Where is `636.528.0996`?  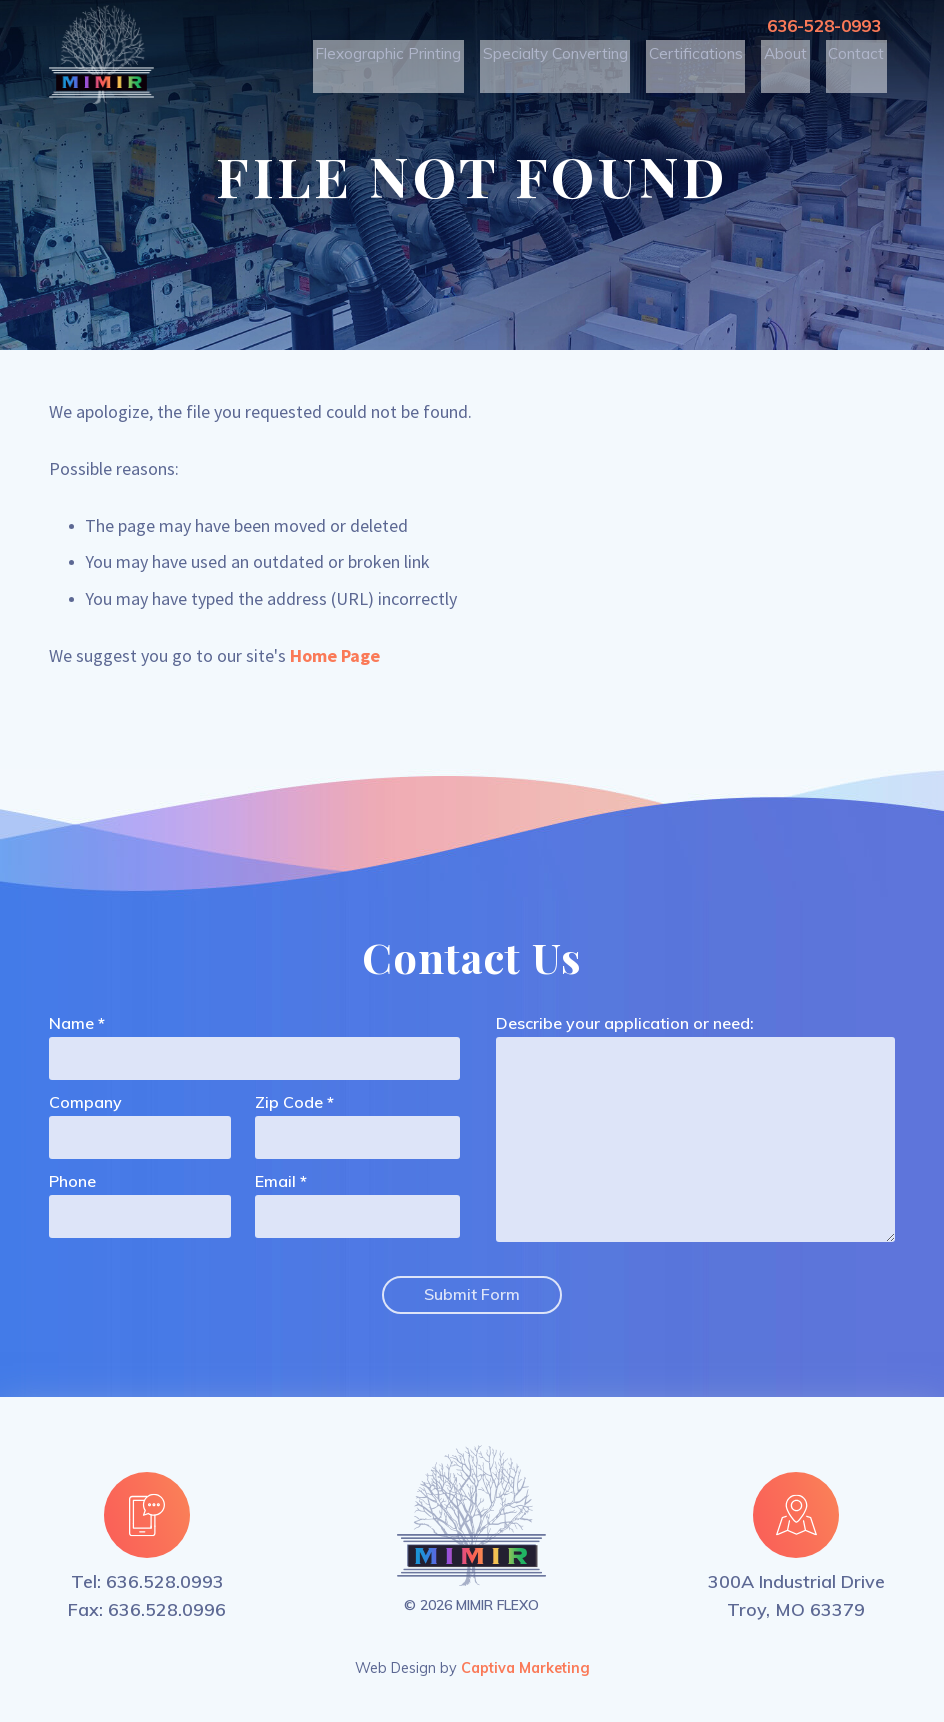 636.528.0996 is located at coordinates (167, 1606).